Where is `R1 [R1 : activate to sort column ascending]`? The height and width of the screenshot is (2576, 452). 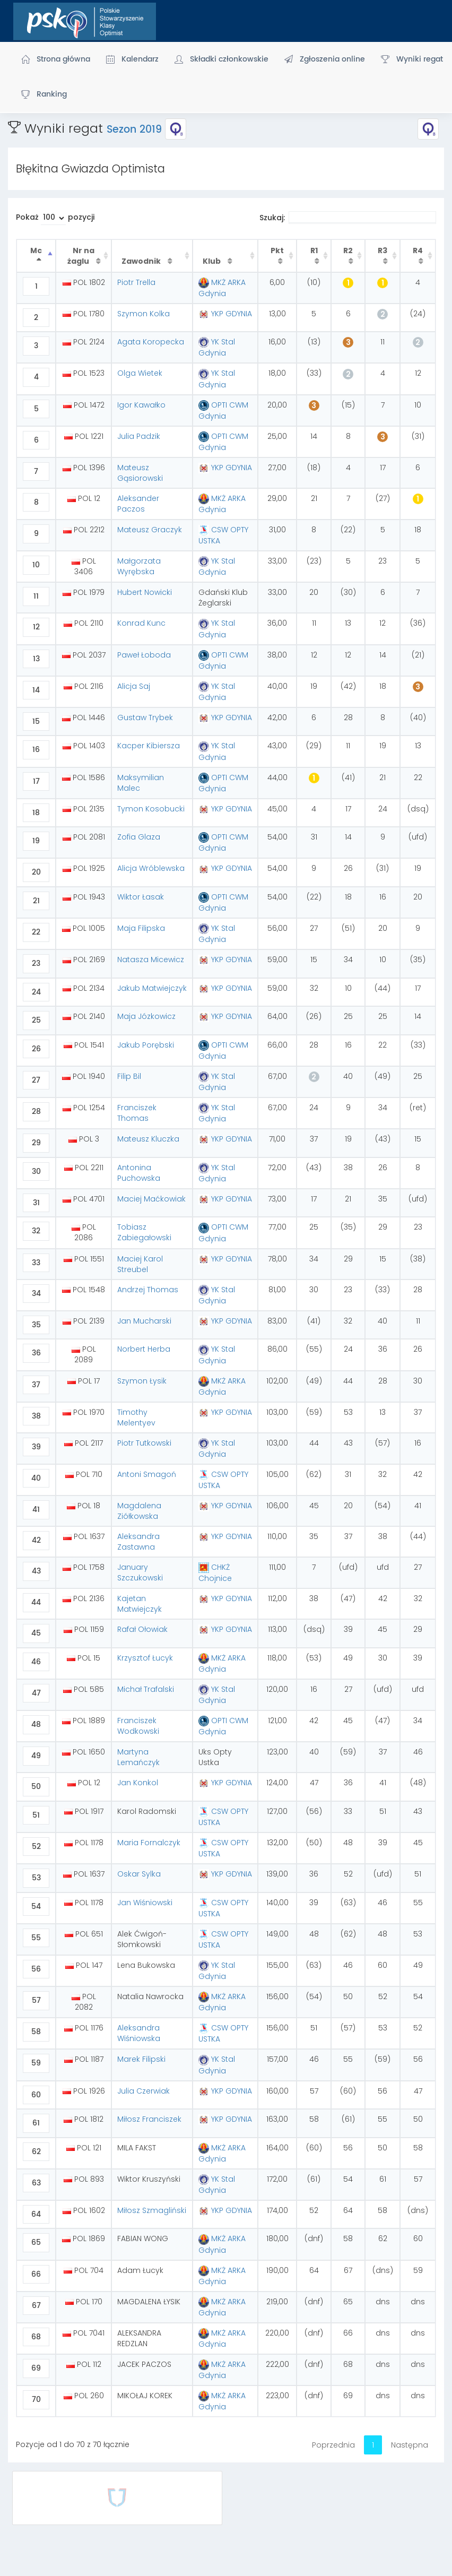 R1 [R1 : activate to sort column ascending] is located at coordinates (314, 250).